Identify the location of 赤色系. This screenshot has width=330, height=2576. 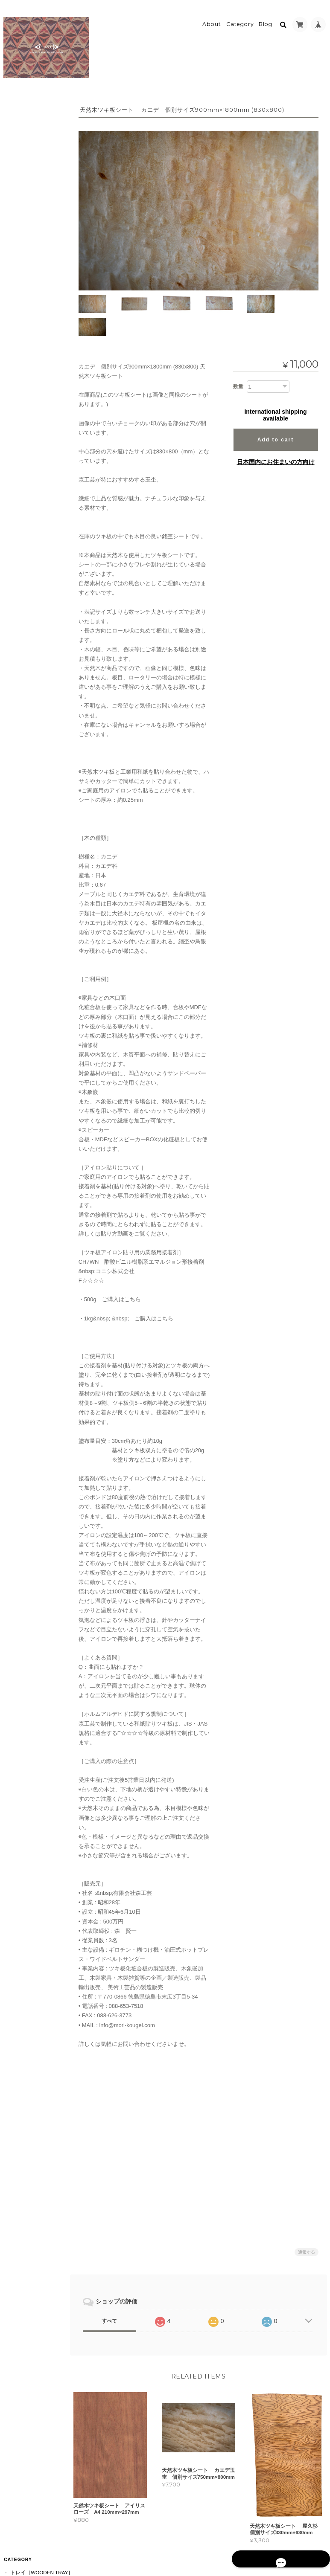
(22, 566).